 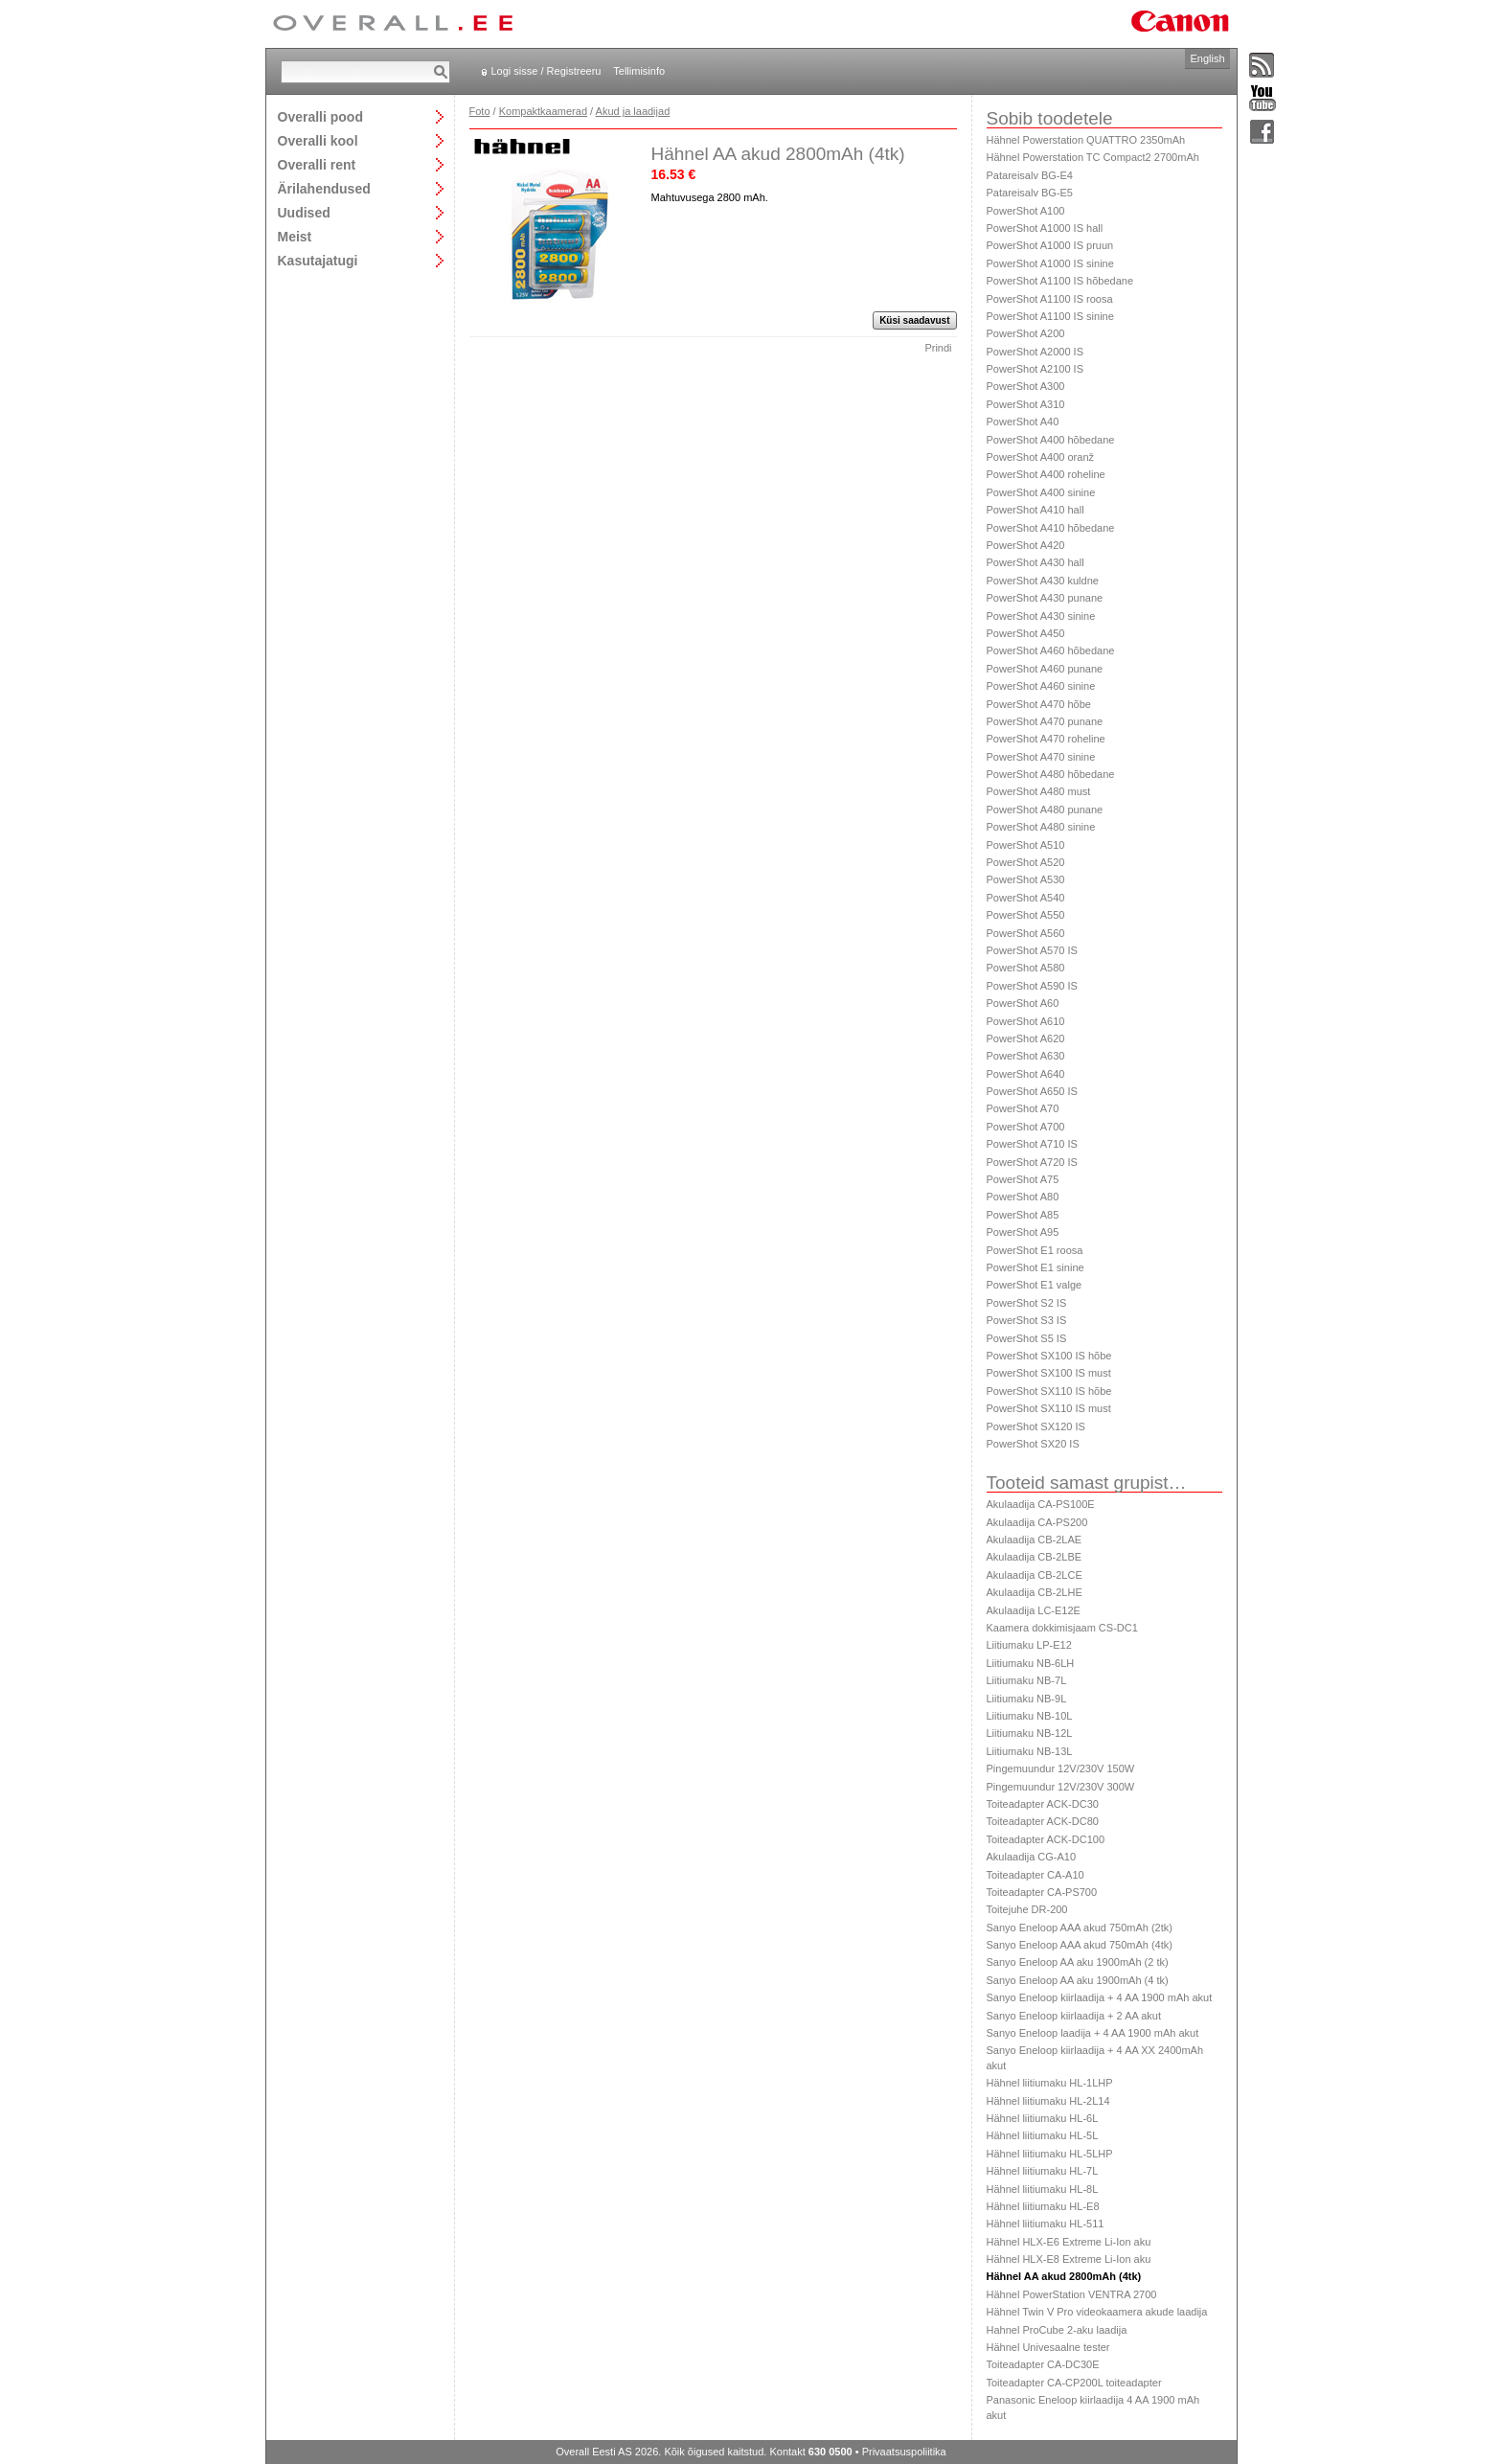 I want to click on English, so click(x=1207, y=58).